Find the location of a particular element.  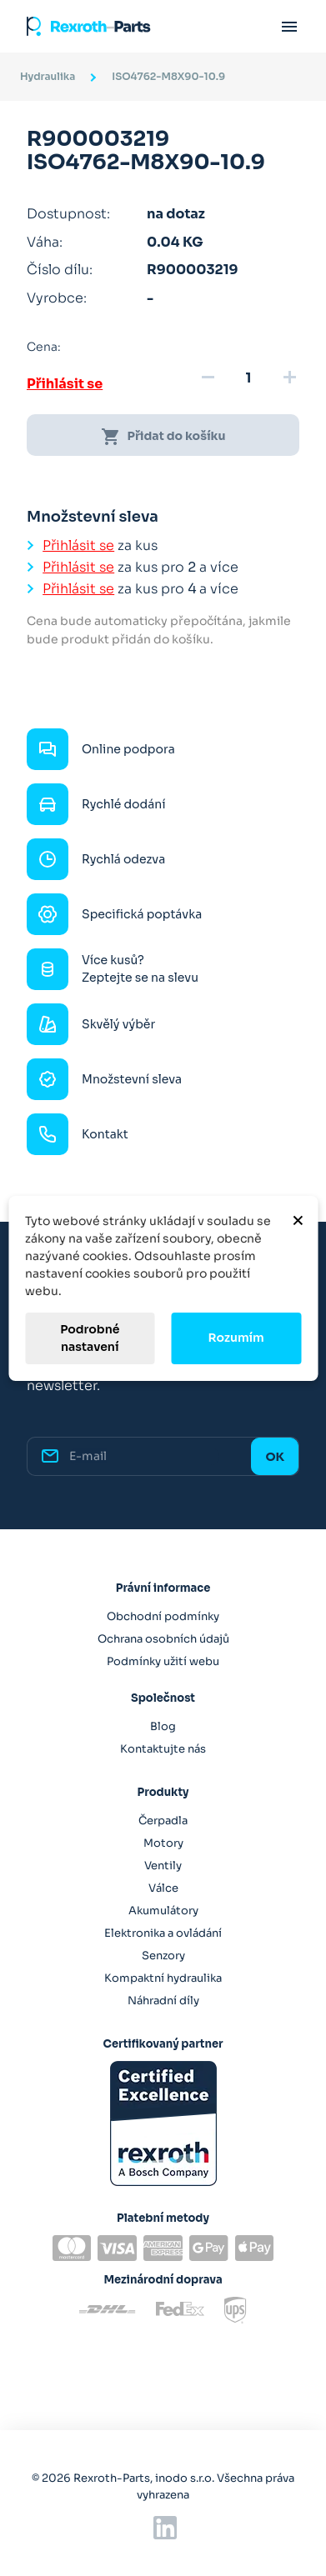

Kontaktujte nás is located at coordinates (163, 1749).